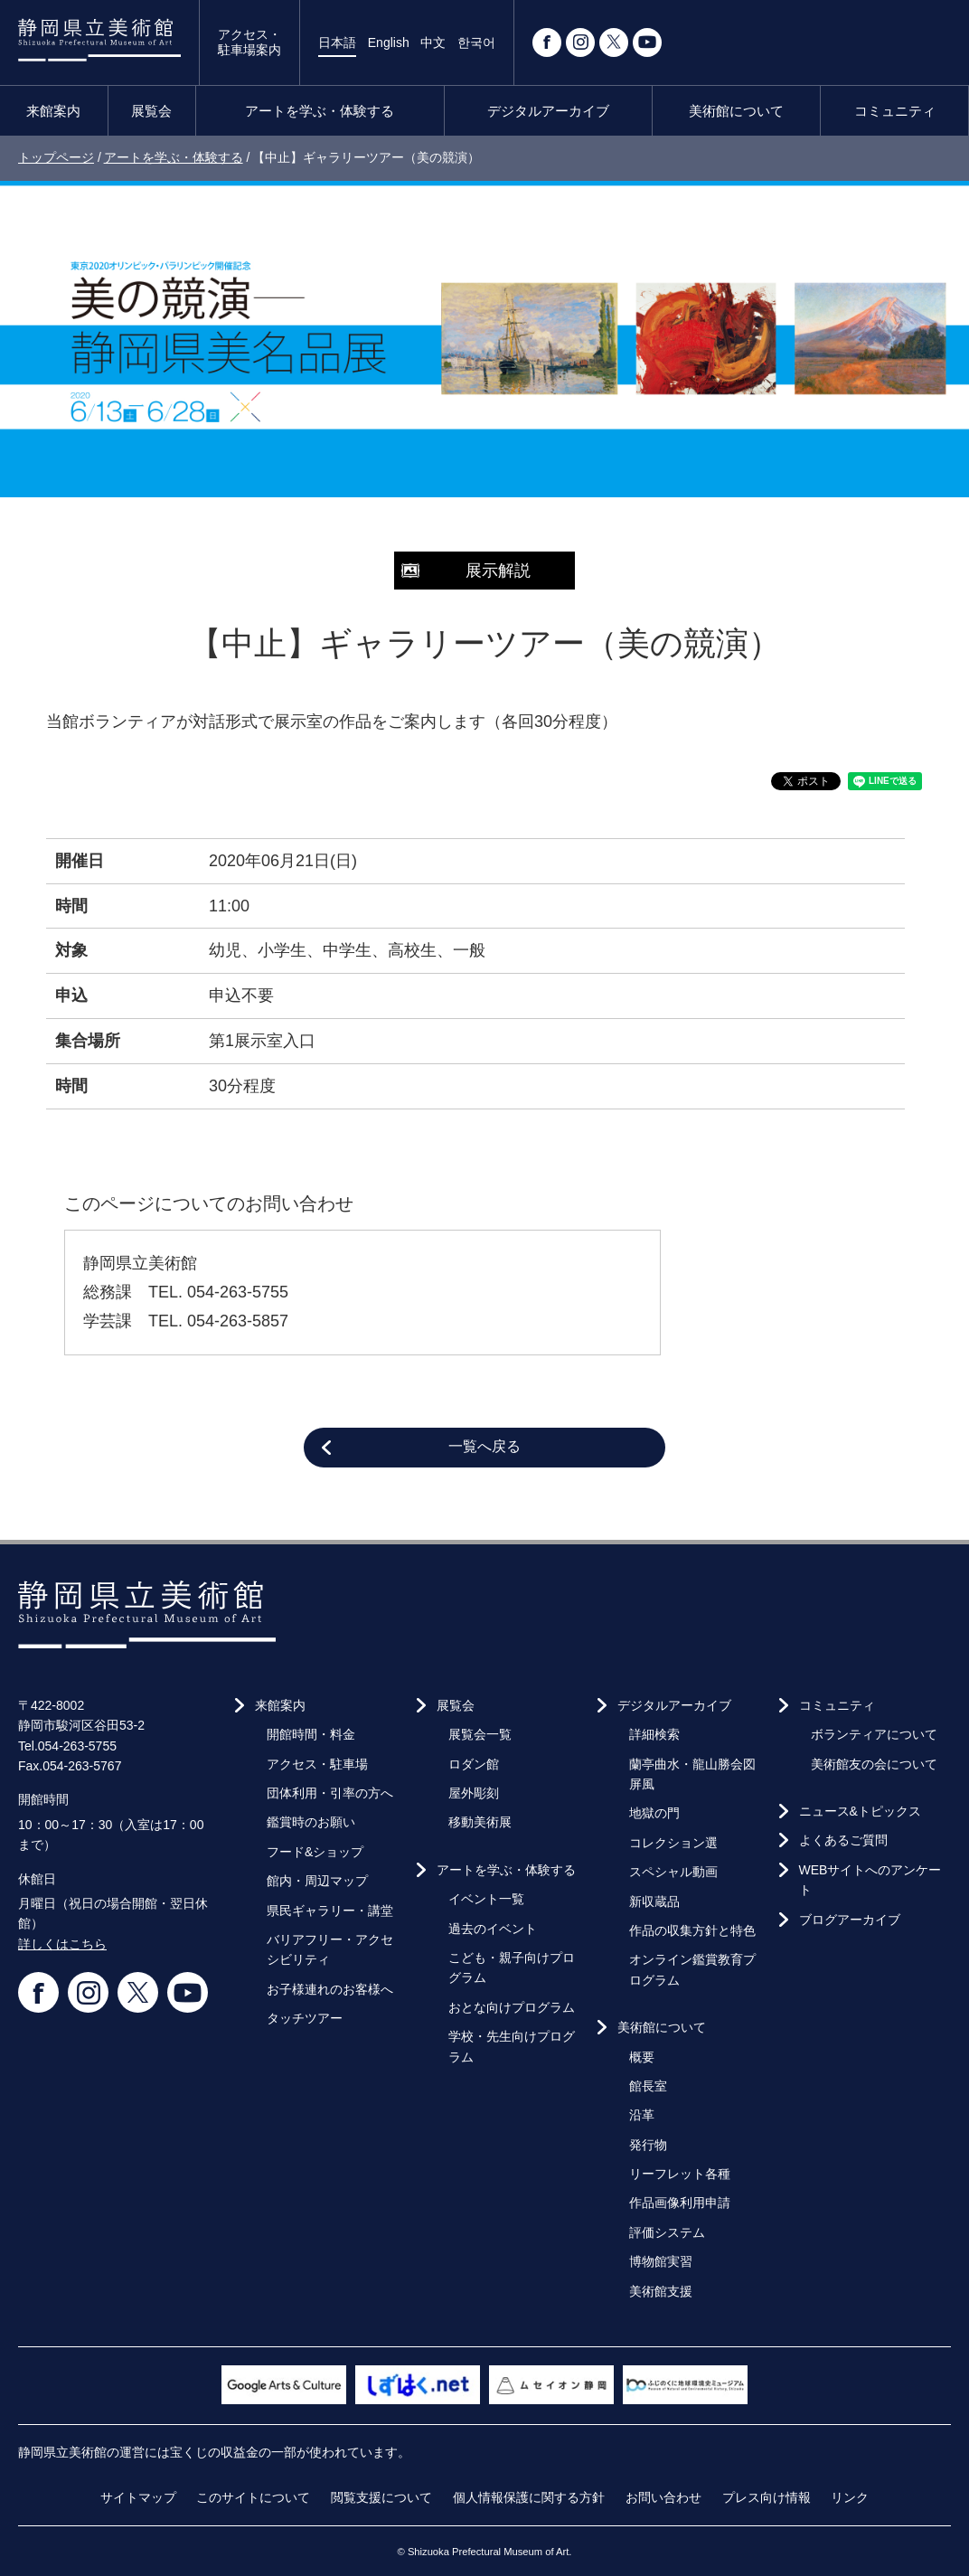 The width and height of the screenshot is (969, 2576). What do you see at coordinates (317, 1764) in the screenshot?
I see `アクセス・駐車場` at bounding box center [317, 1764].